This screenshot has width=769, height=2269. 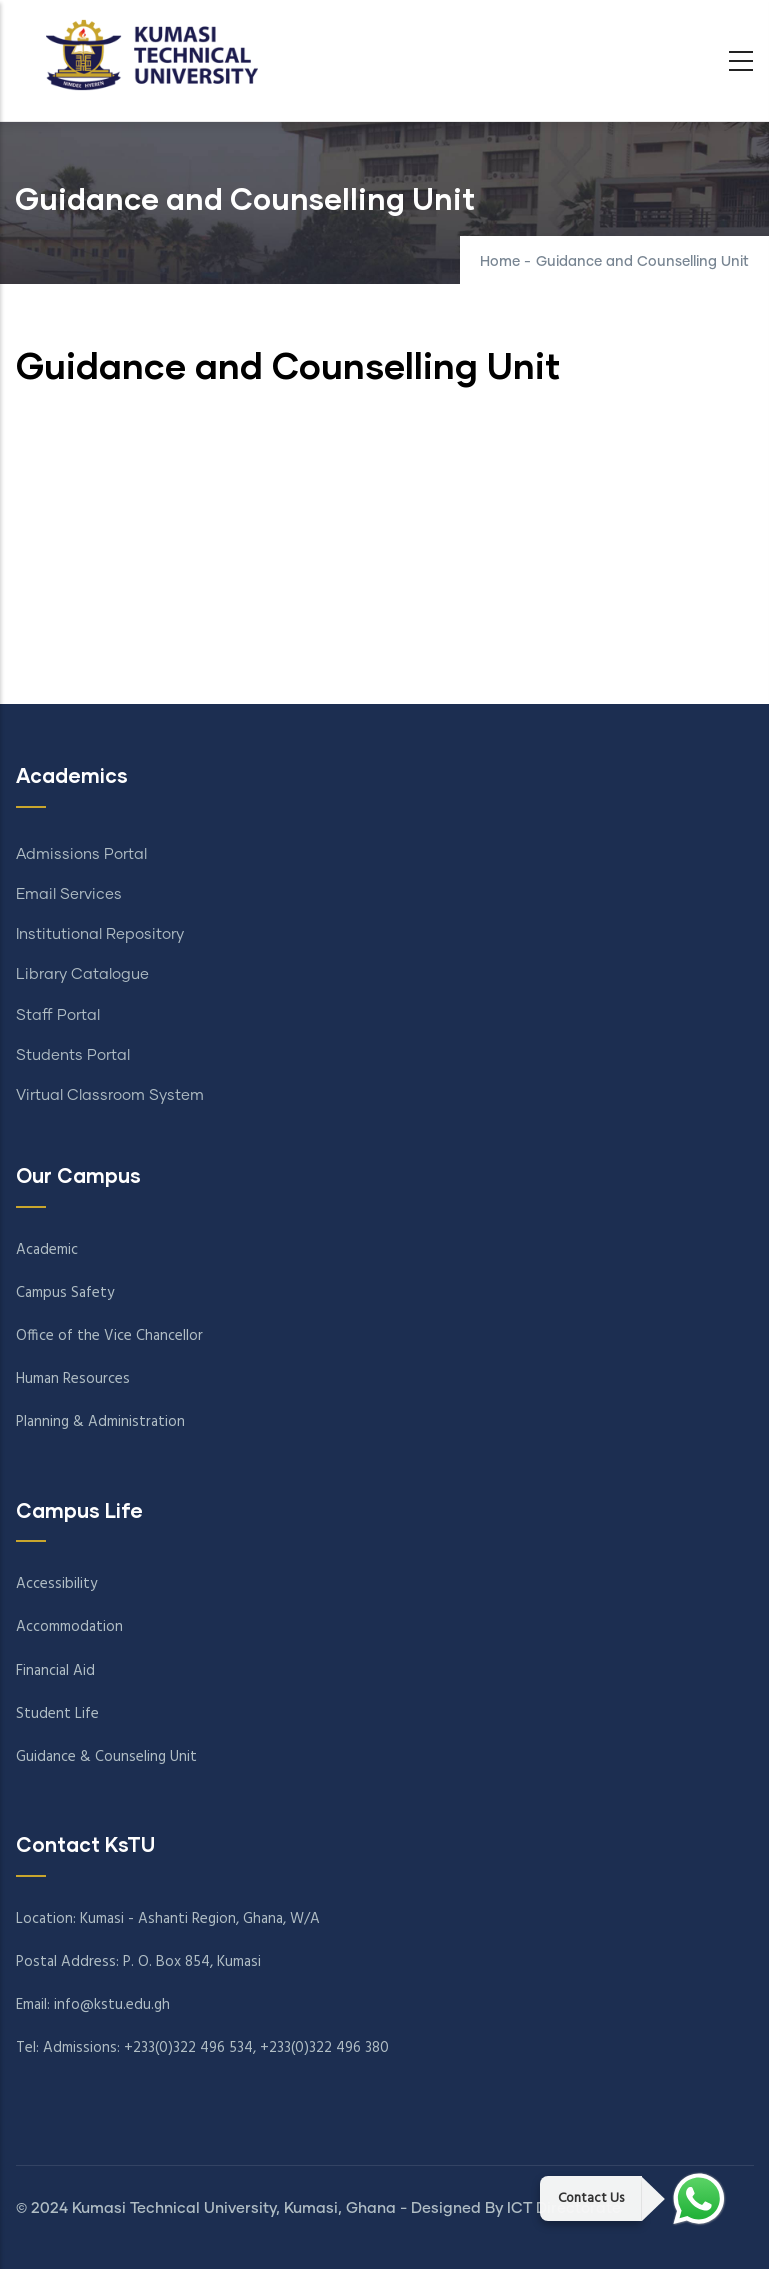 I want to click on Office of the Vice Chancellor, so click(x=109, y=1336).